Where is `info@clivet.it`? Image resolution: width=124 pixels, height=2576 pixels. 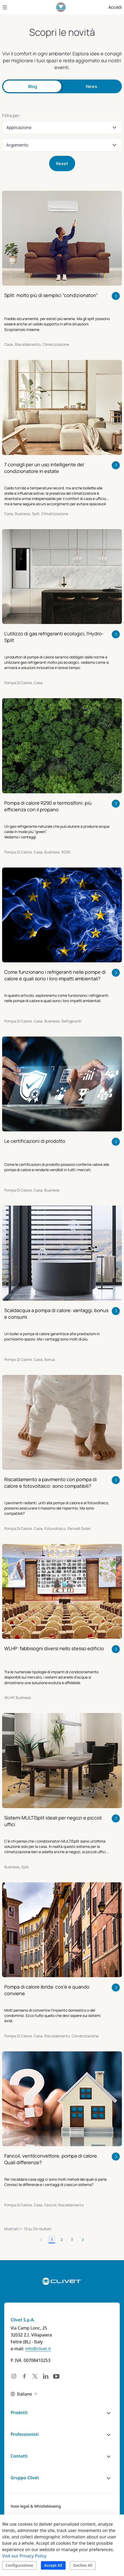 info@clivet.it is located at coordinates (38, 2349).